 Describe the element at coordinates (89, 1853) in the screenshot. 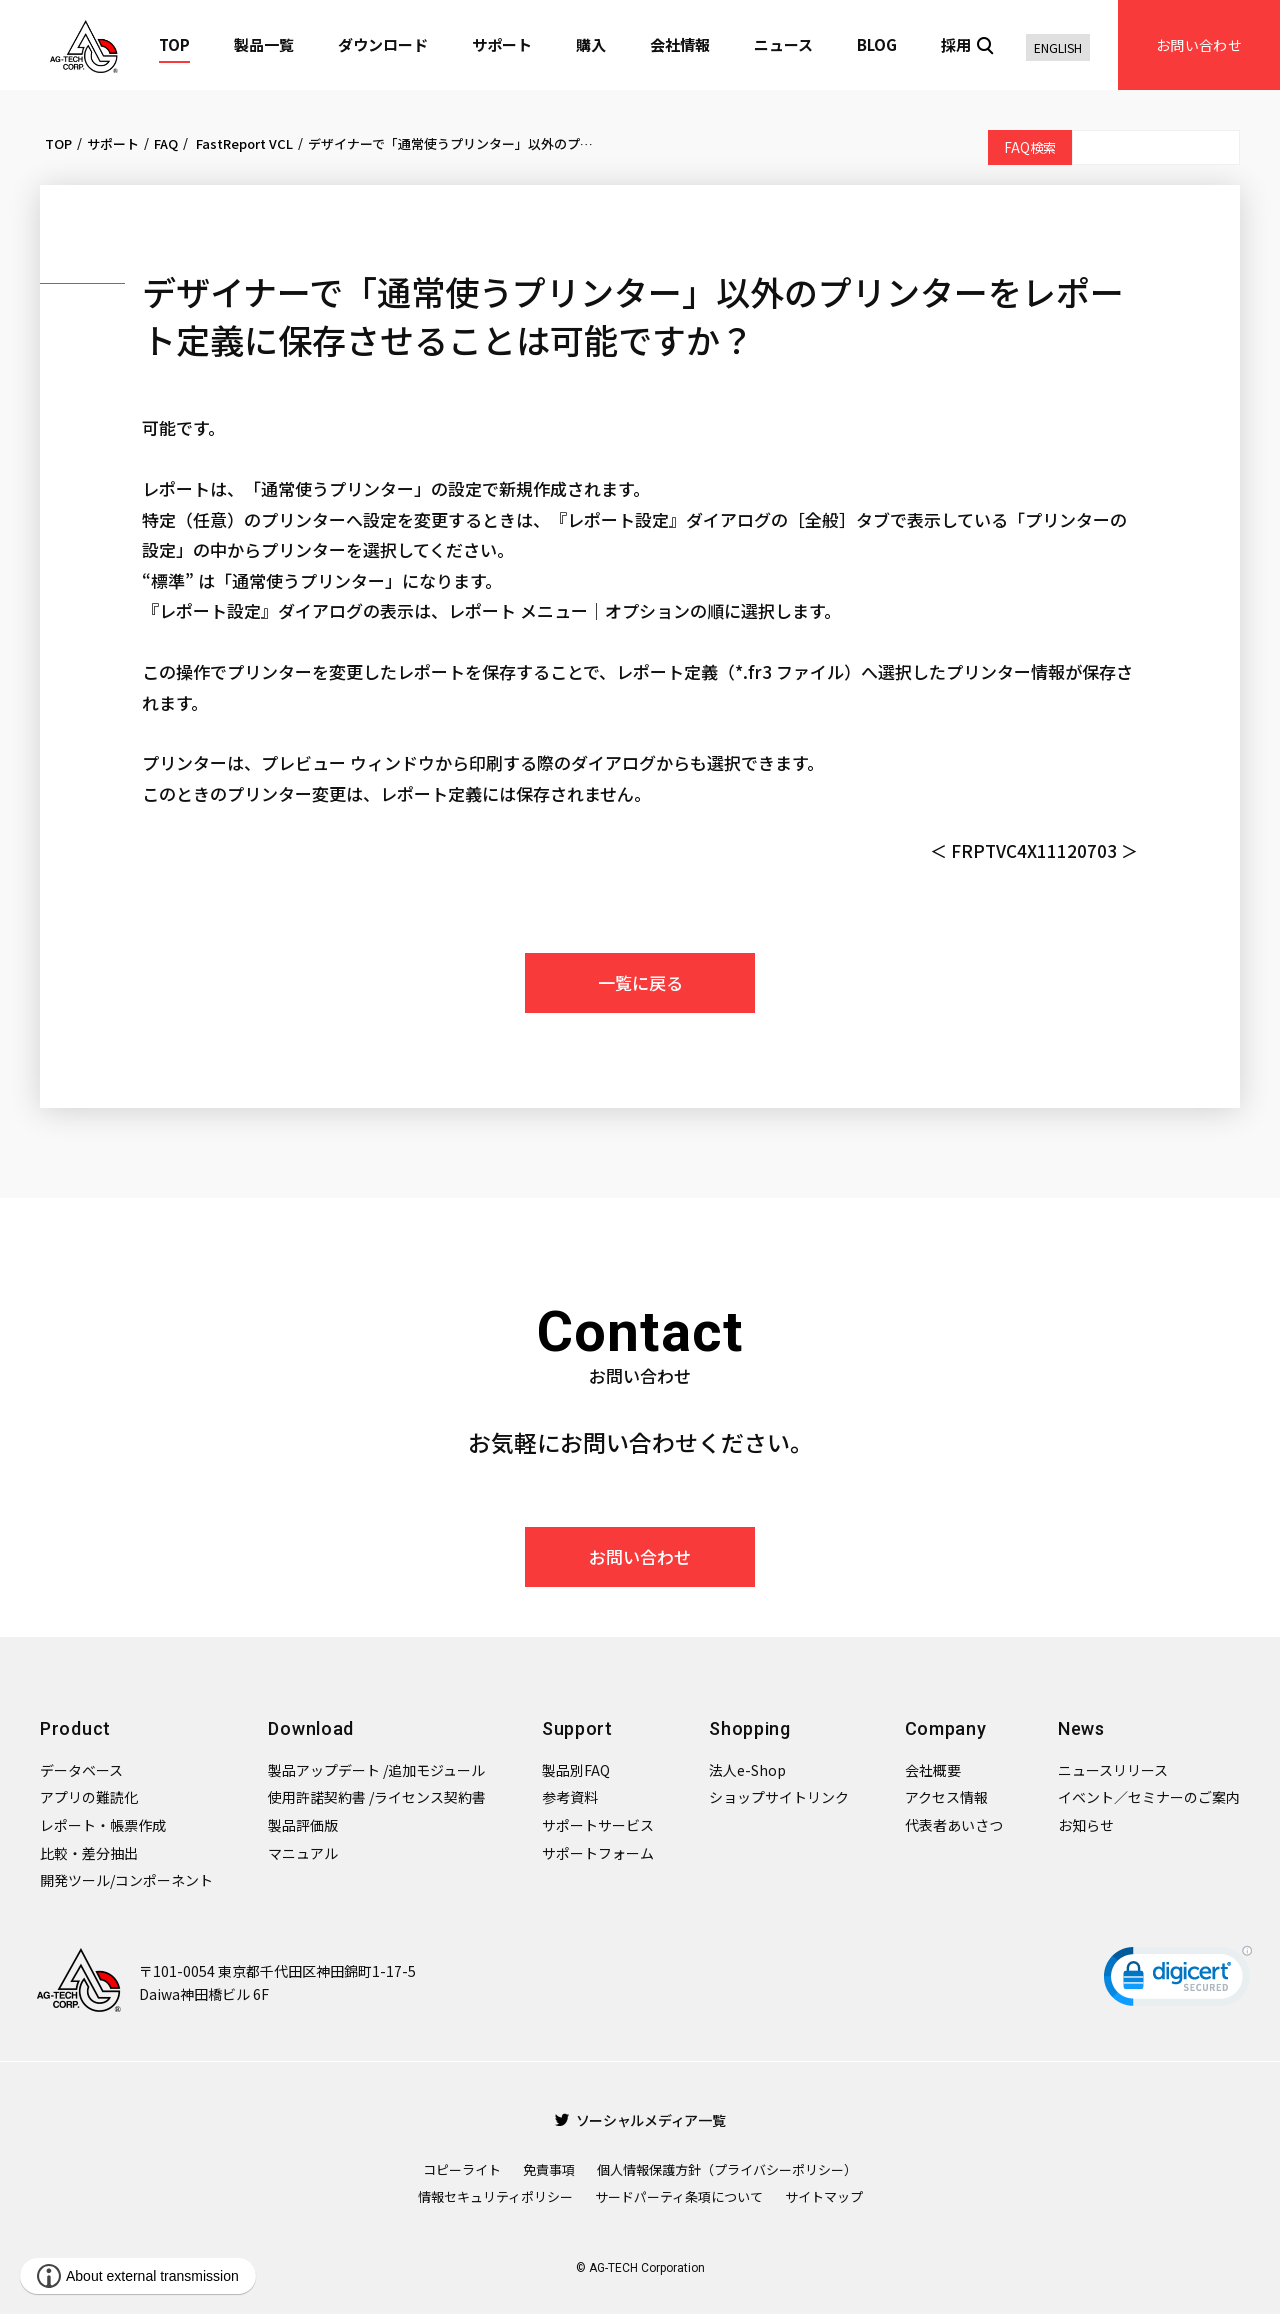

I see `比較・差分抽出` at that location.